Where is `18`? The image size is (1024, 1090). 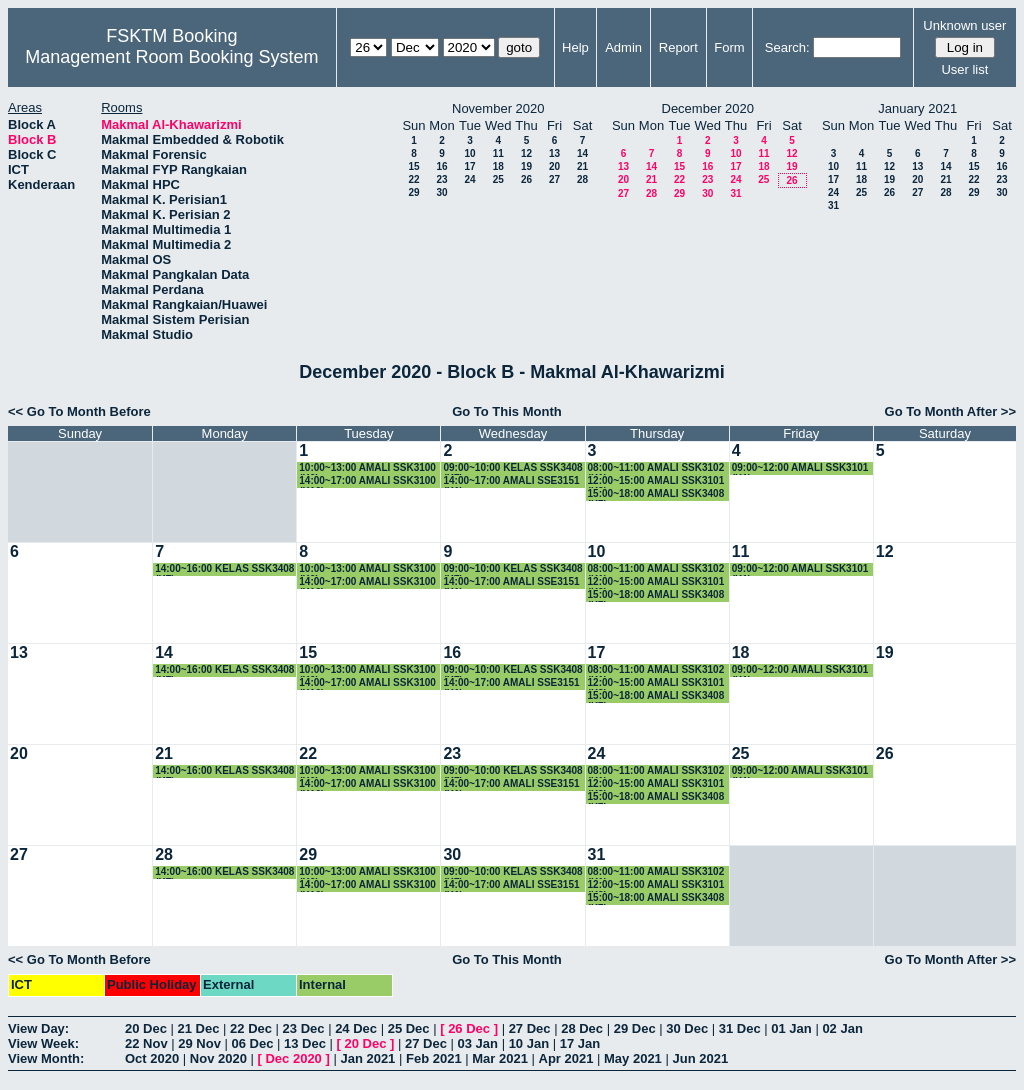
18 is located at coordinates (498, 166).